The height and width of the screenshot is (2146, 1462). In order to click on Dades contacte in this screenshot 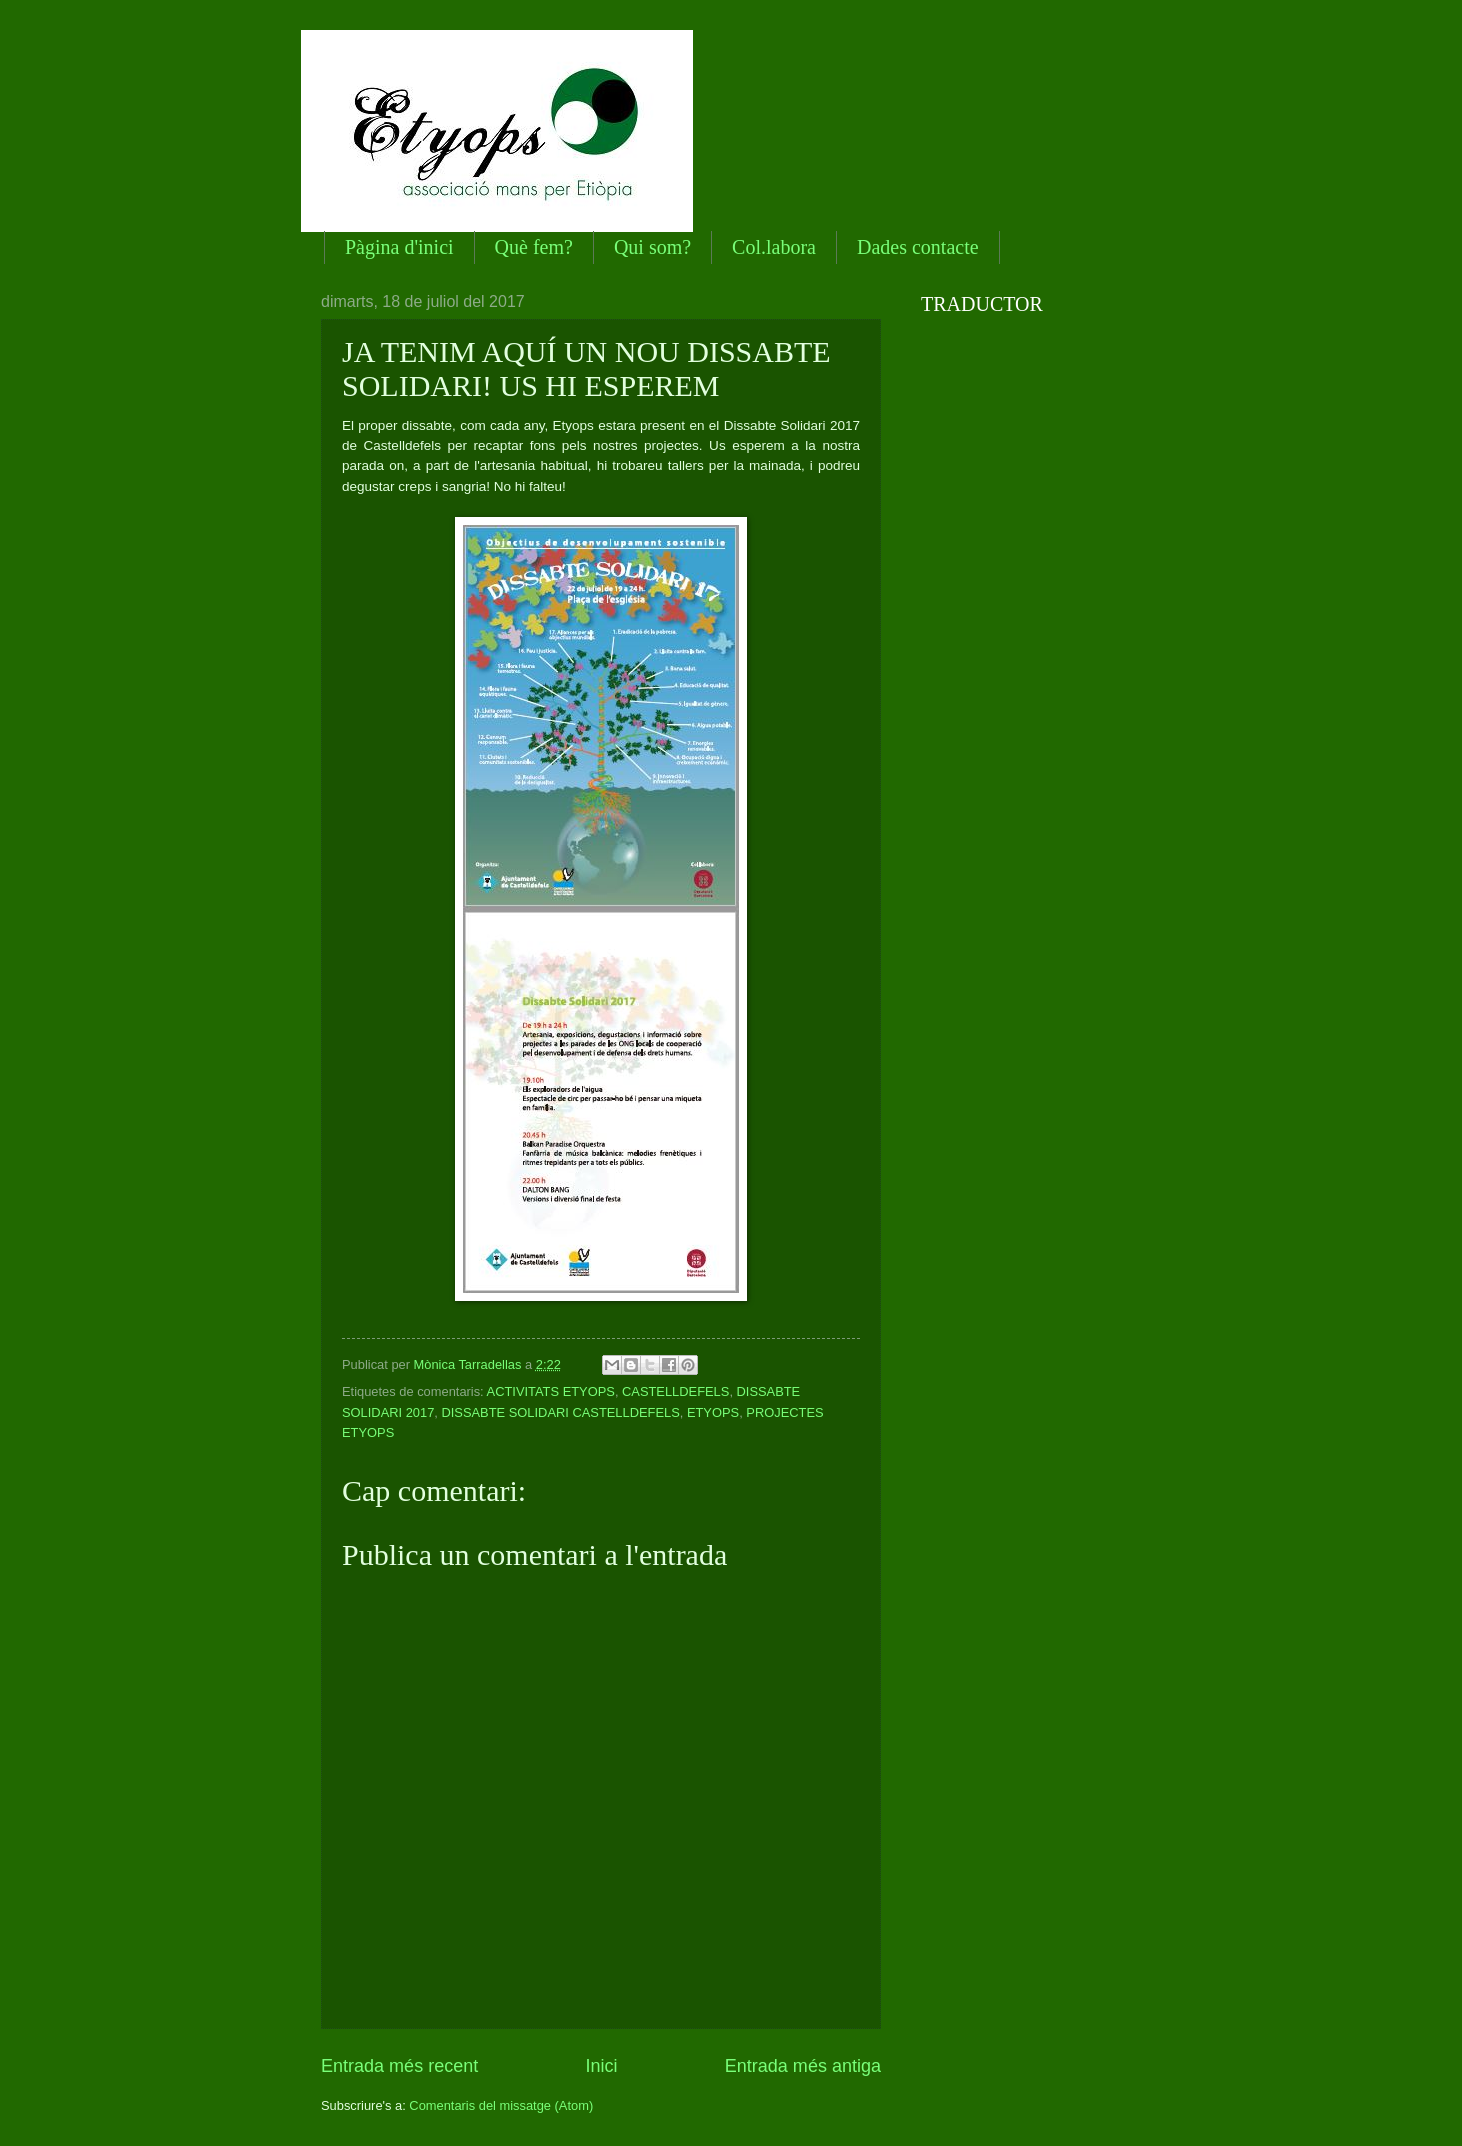, I will do `click(918, 247)`.